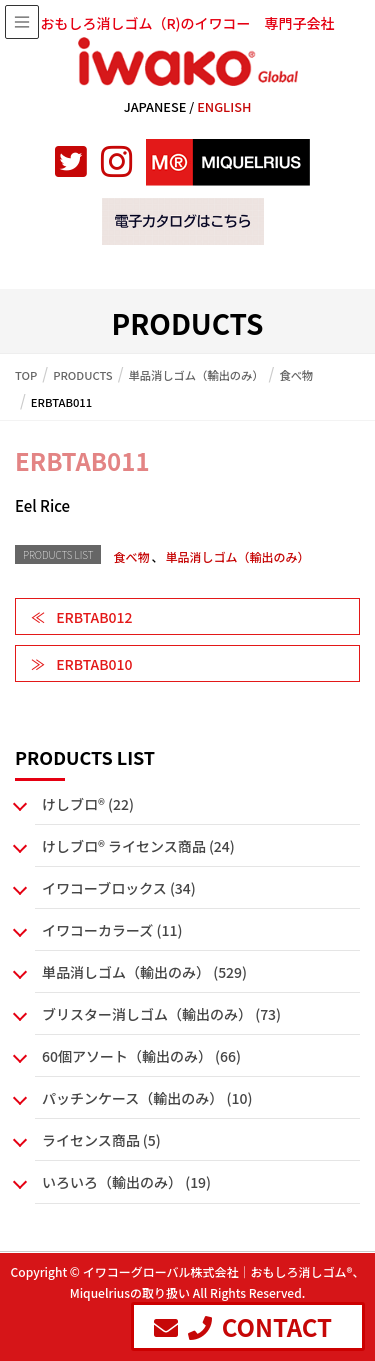 The height and width of the screenshot is (1361, 375). Describe the element at coordinates (144, 972) in the screenshot. I see `単品消しゴム（輸出のみ） (529)` at that location.